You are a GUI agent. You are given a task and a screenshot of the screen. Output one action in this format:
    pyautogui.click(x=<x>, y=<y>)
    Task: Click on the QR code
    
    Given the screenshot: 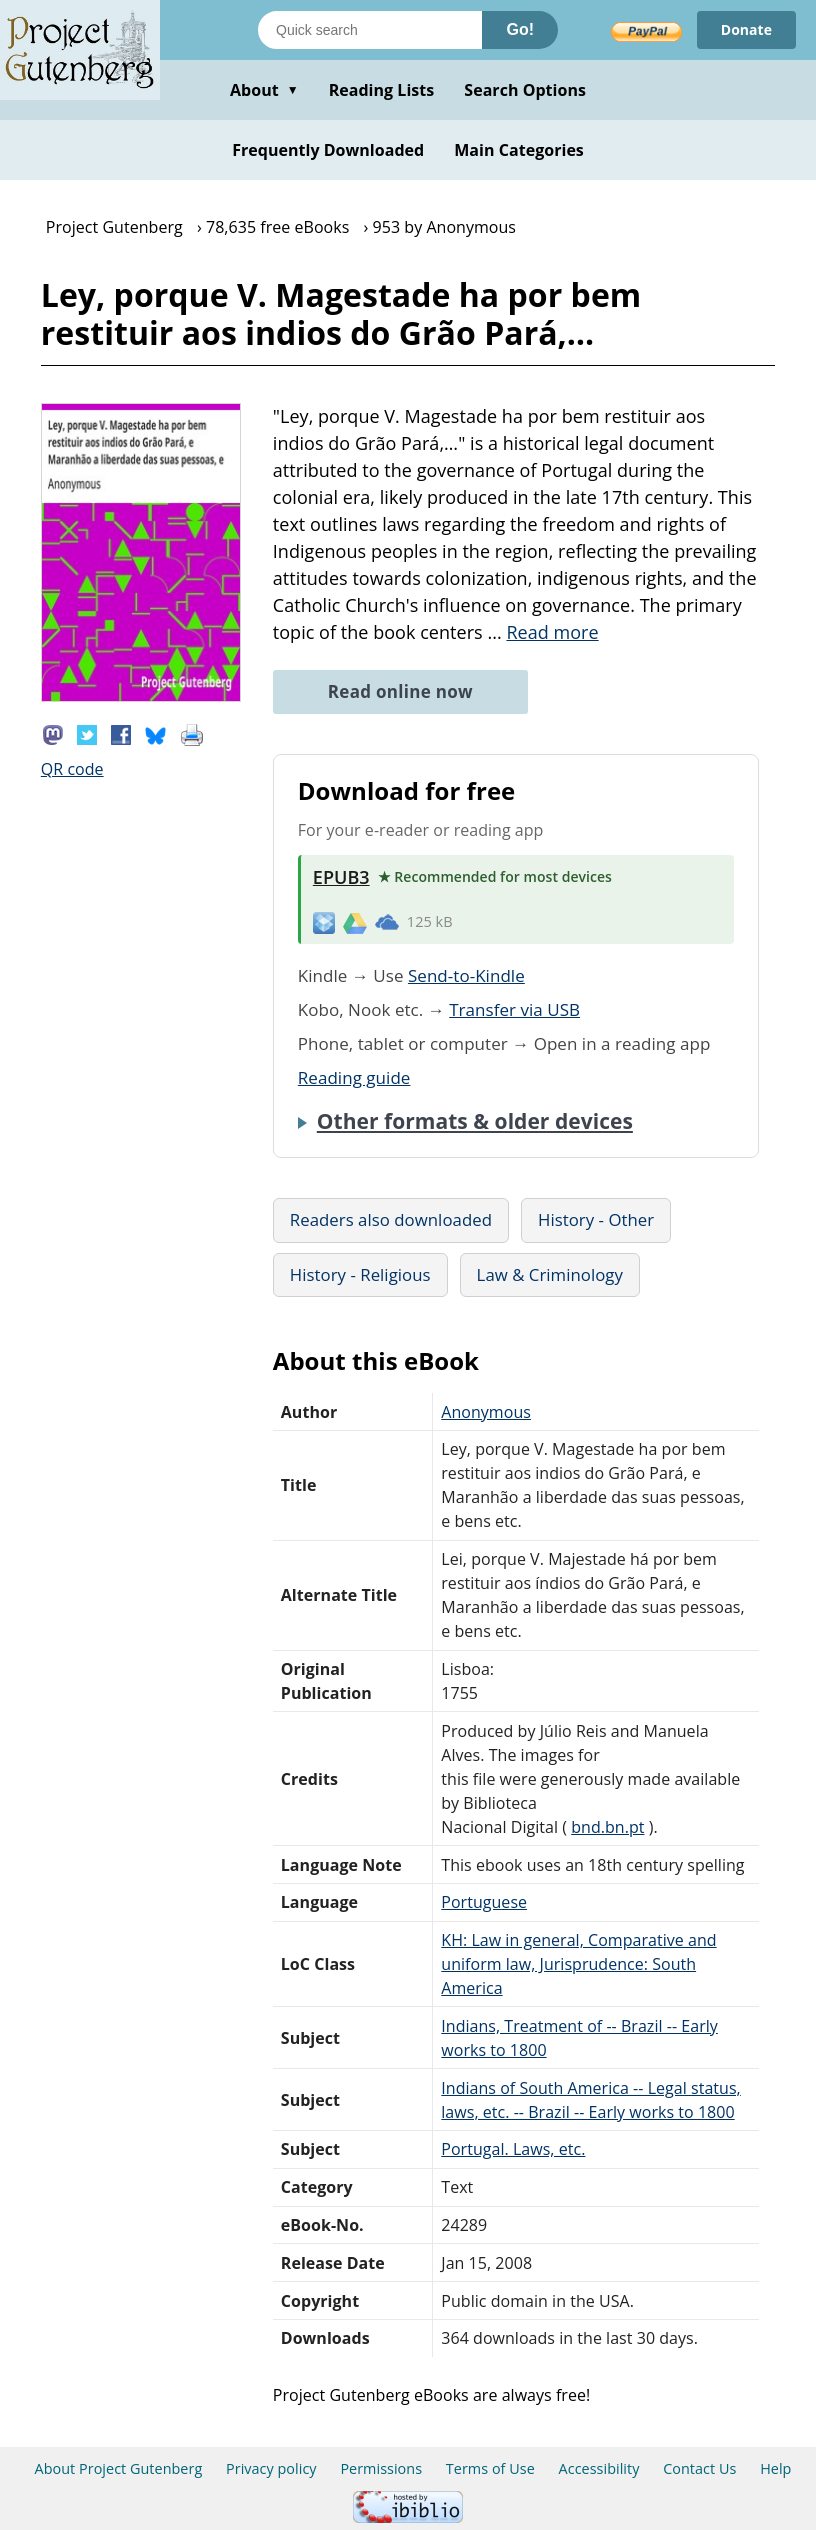 What is the action you would take?
    pyautogui.click(x=72, y=769)
    